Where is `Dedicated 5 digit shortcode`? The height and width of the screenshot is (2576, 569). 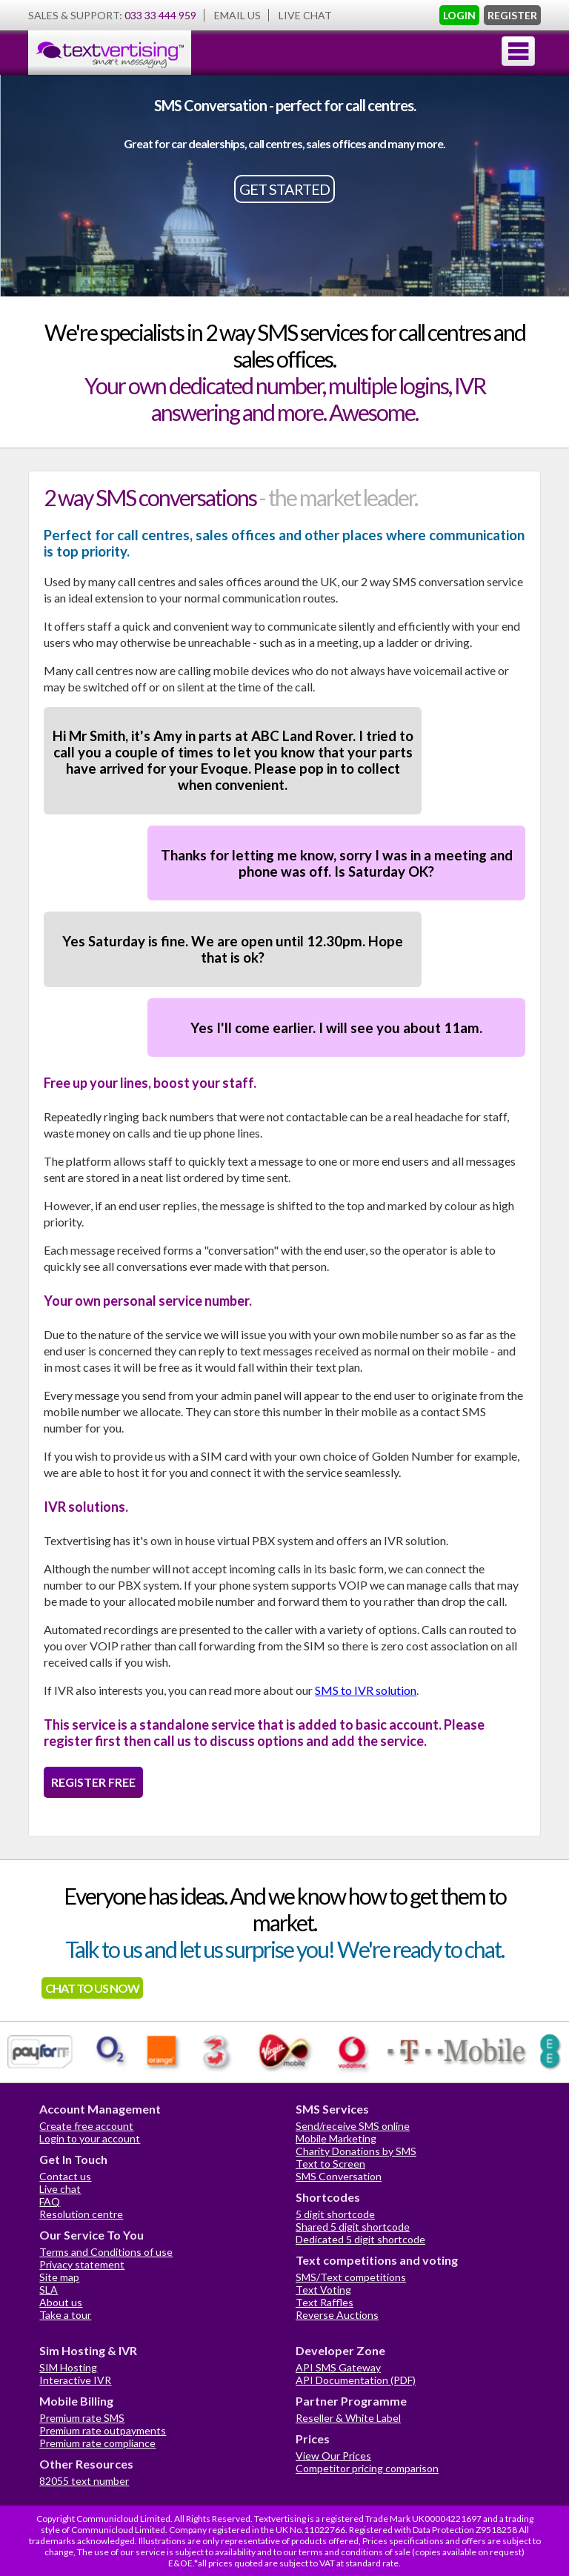
Dedicated 5 digit shortcode is located at coordinates (360, 2239).